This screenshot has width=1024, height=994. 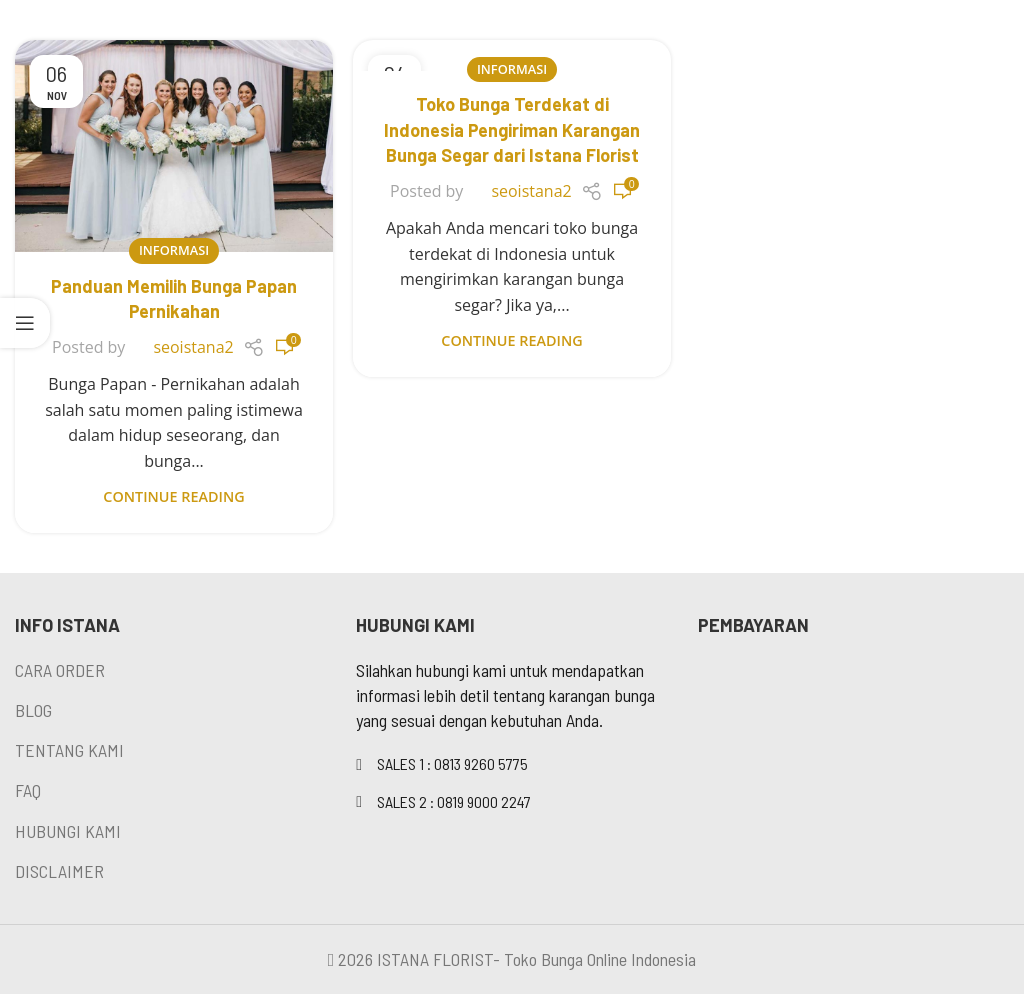 I want to click on FAQ, so click(x=28, y=790).